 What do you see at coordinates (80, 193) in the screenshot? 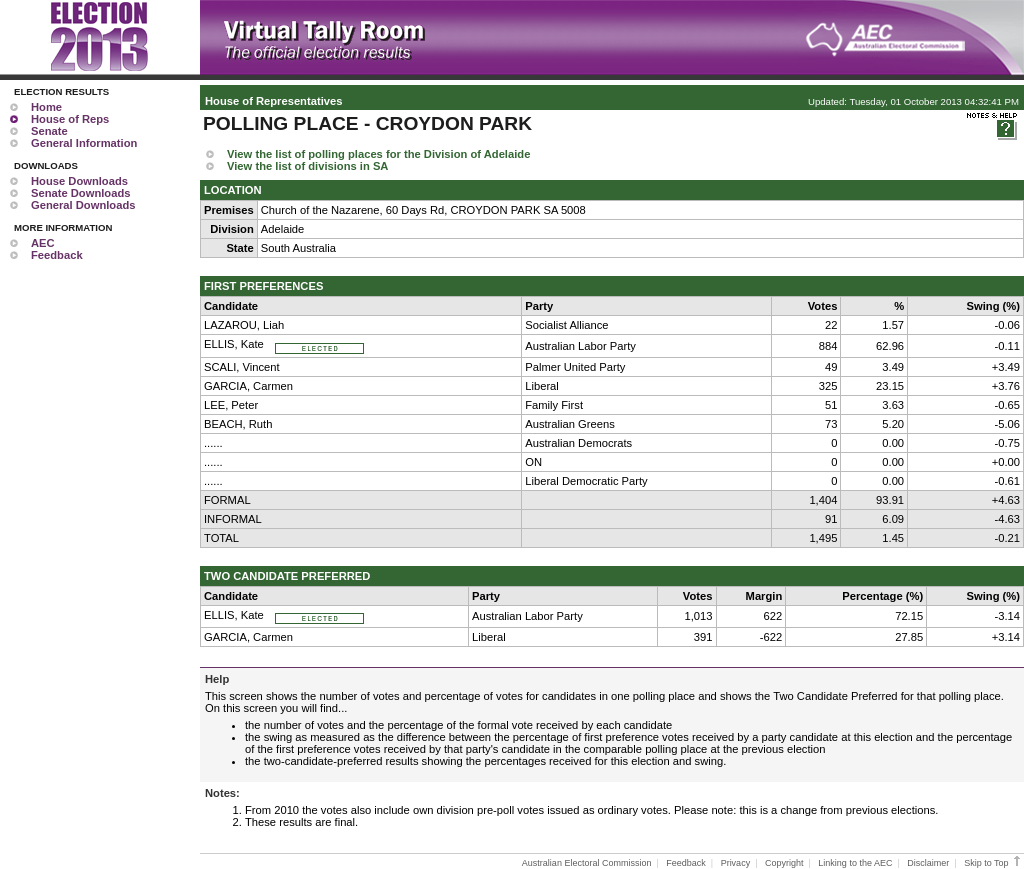
I see `Senate Downloads` at bounding box center [80, 193].